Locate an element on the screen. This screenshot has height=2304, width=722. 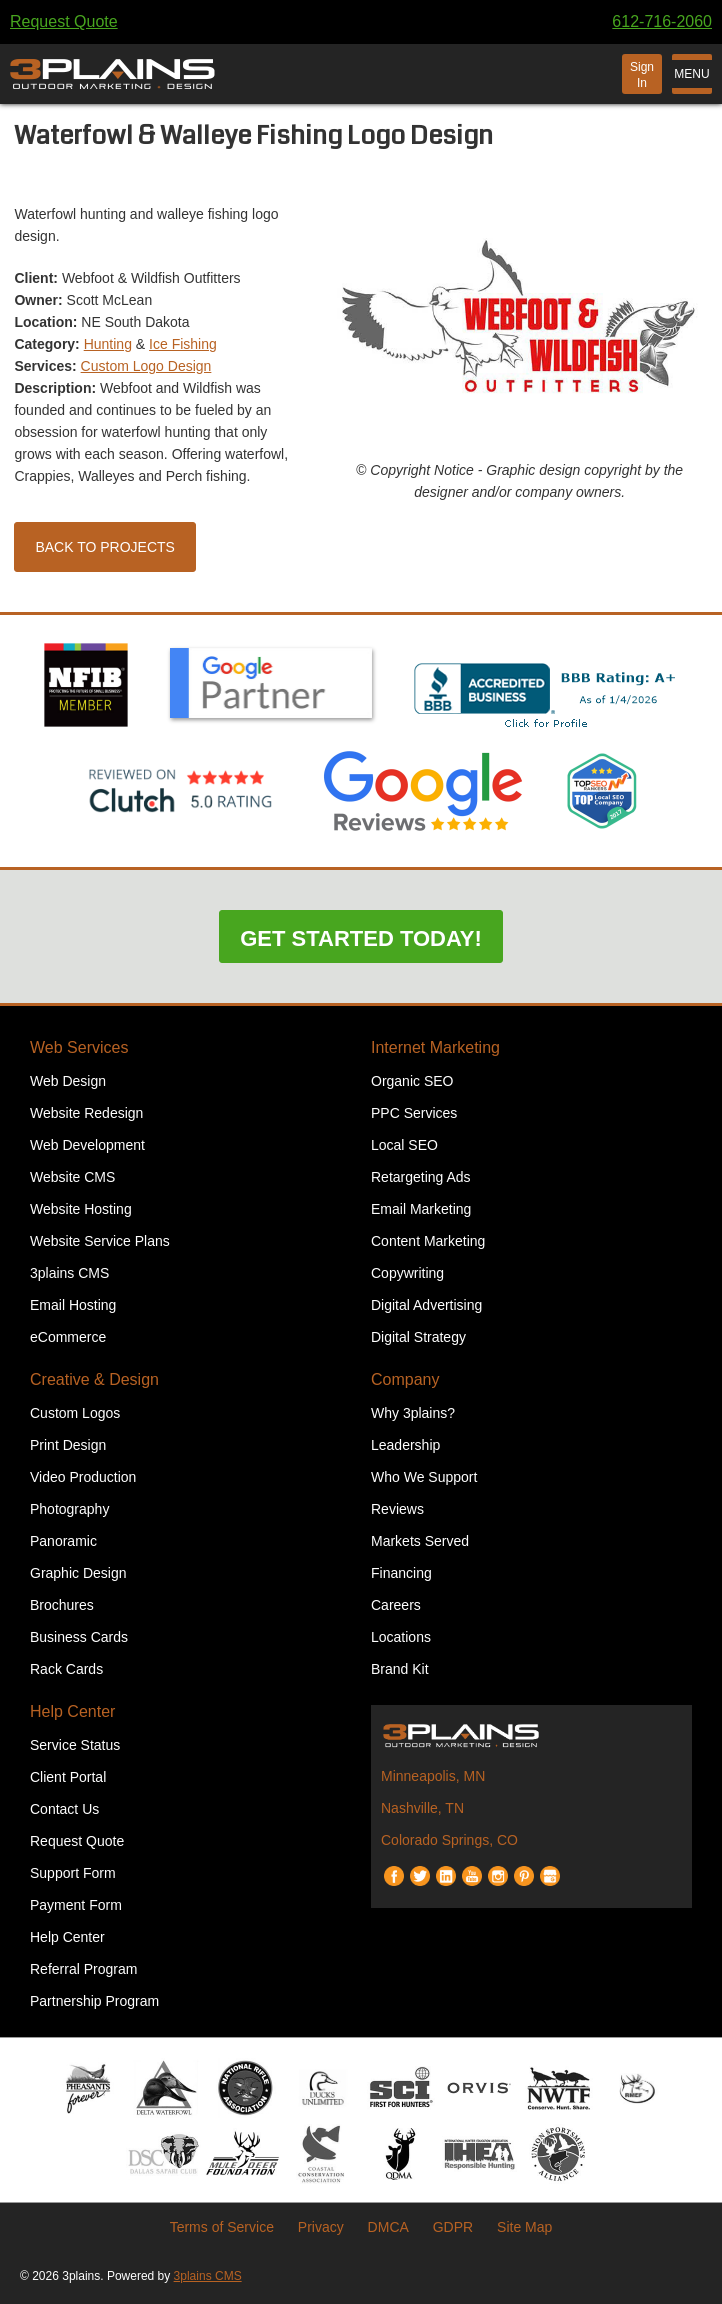
Partnership Program is located at coordinates (94, 2001).